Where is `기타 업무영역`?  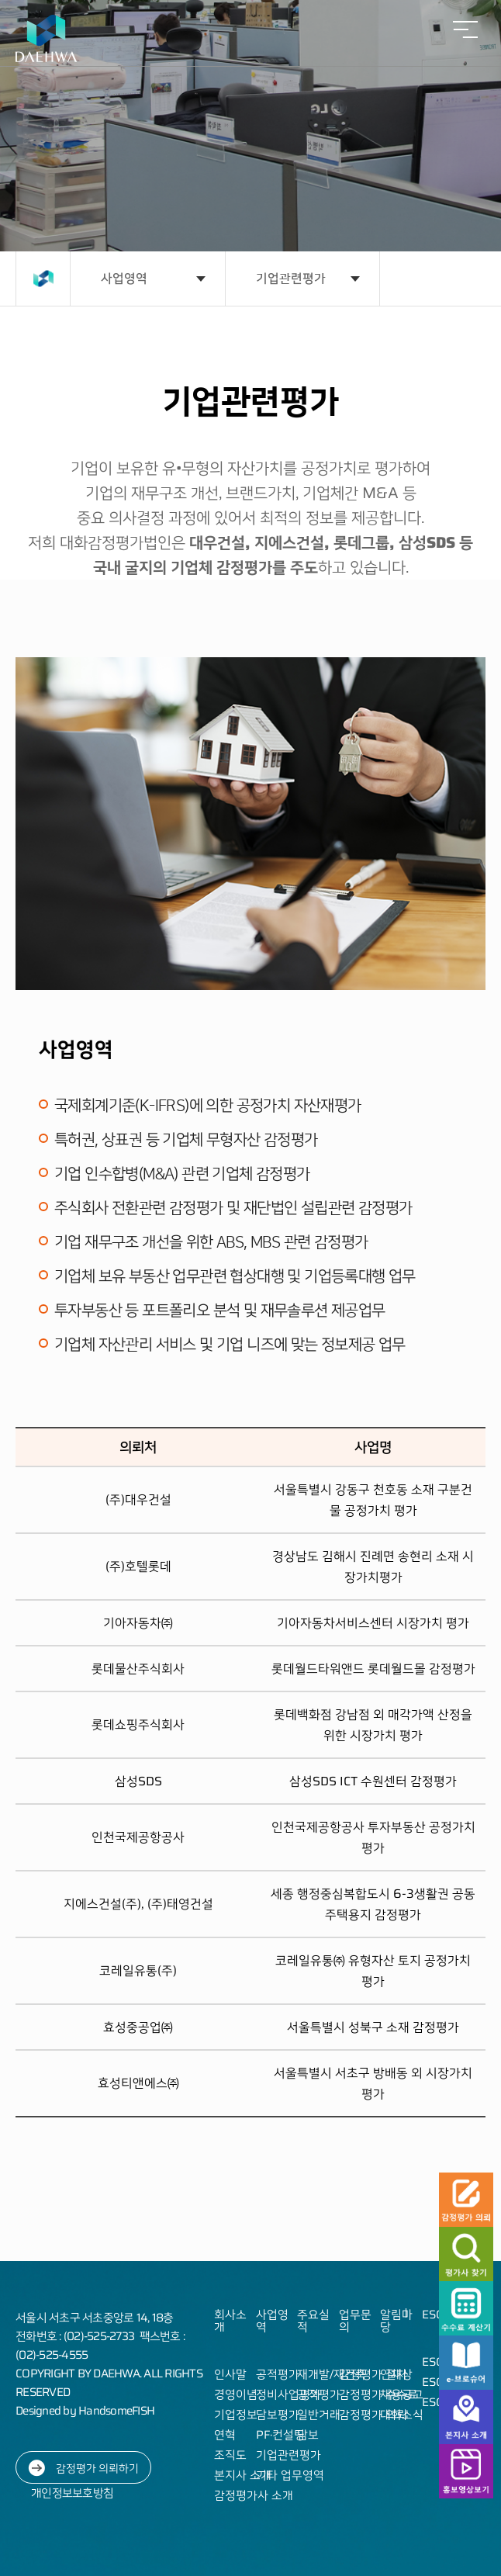 기타 업무영역 is located at coordinates (290, 2475).